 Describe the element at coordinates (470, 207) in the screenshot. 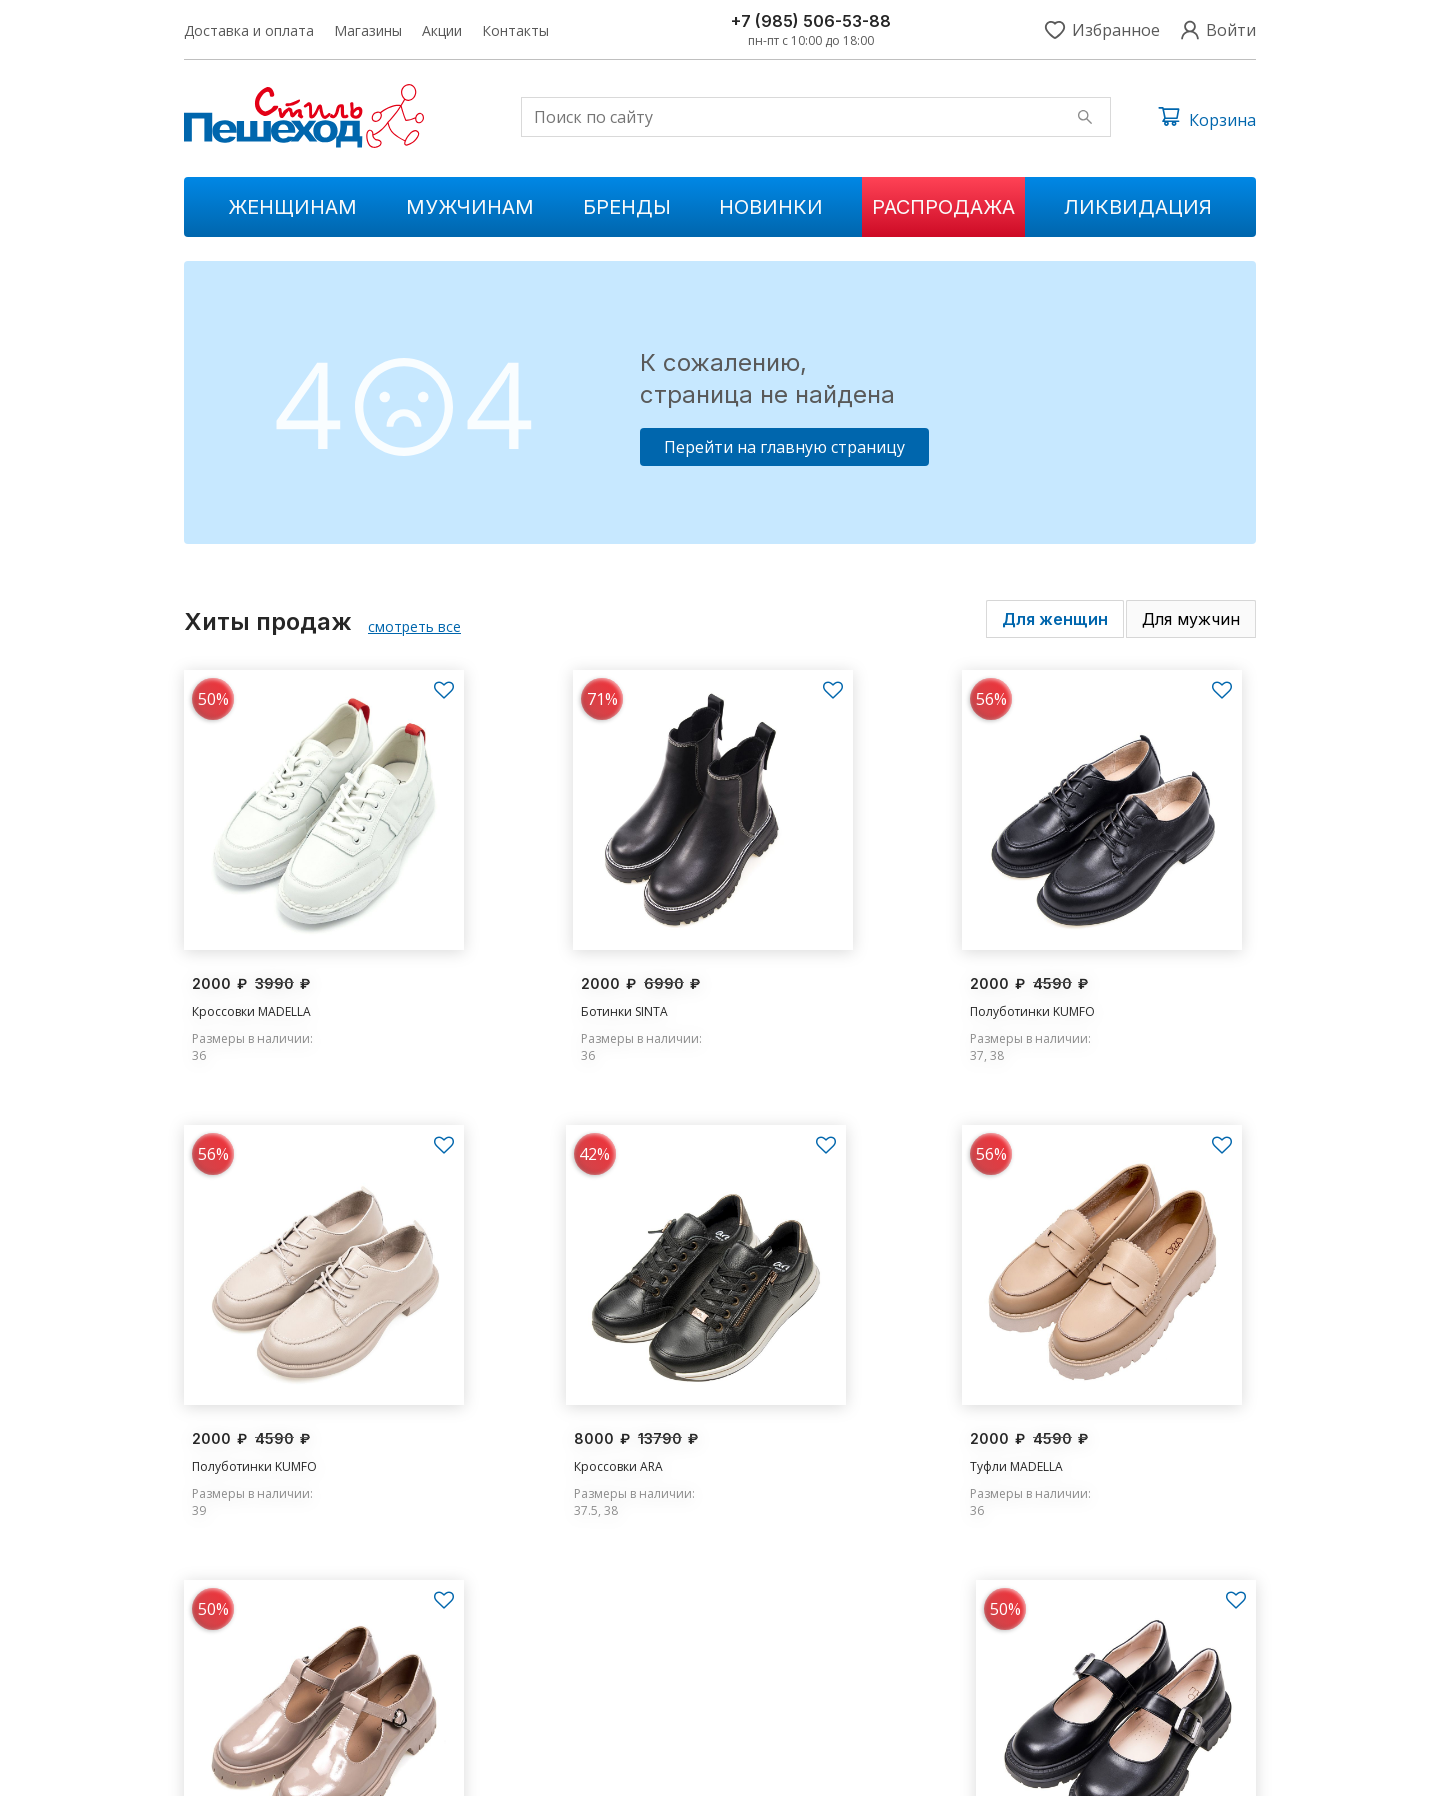

I see `Мужчинам` at that location.